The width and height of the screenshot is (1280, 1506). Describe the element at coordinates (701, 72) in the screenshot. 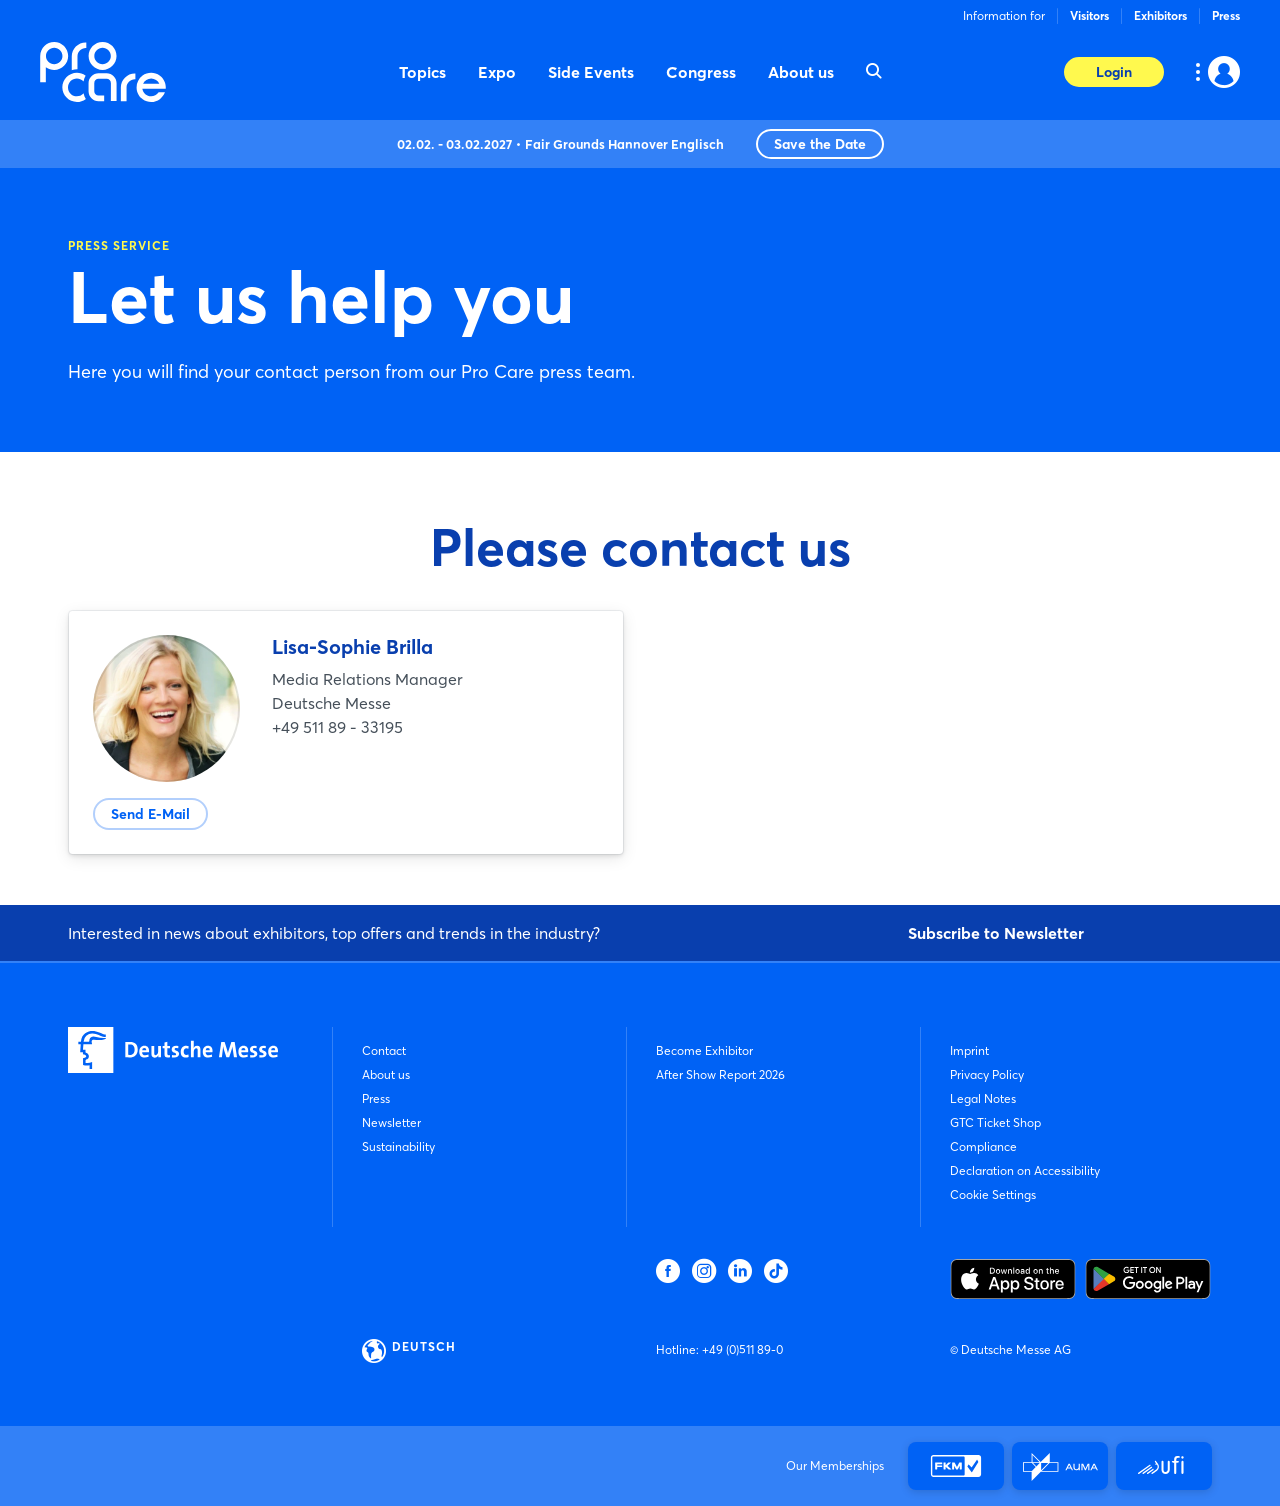

I see `Congress [menuitem]` at that location.